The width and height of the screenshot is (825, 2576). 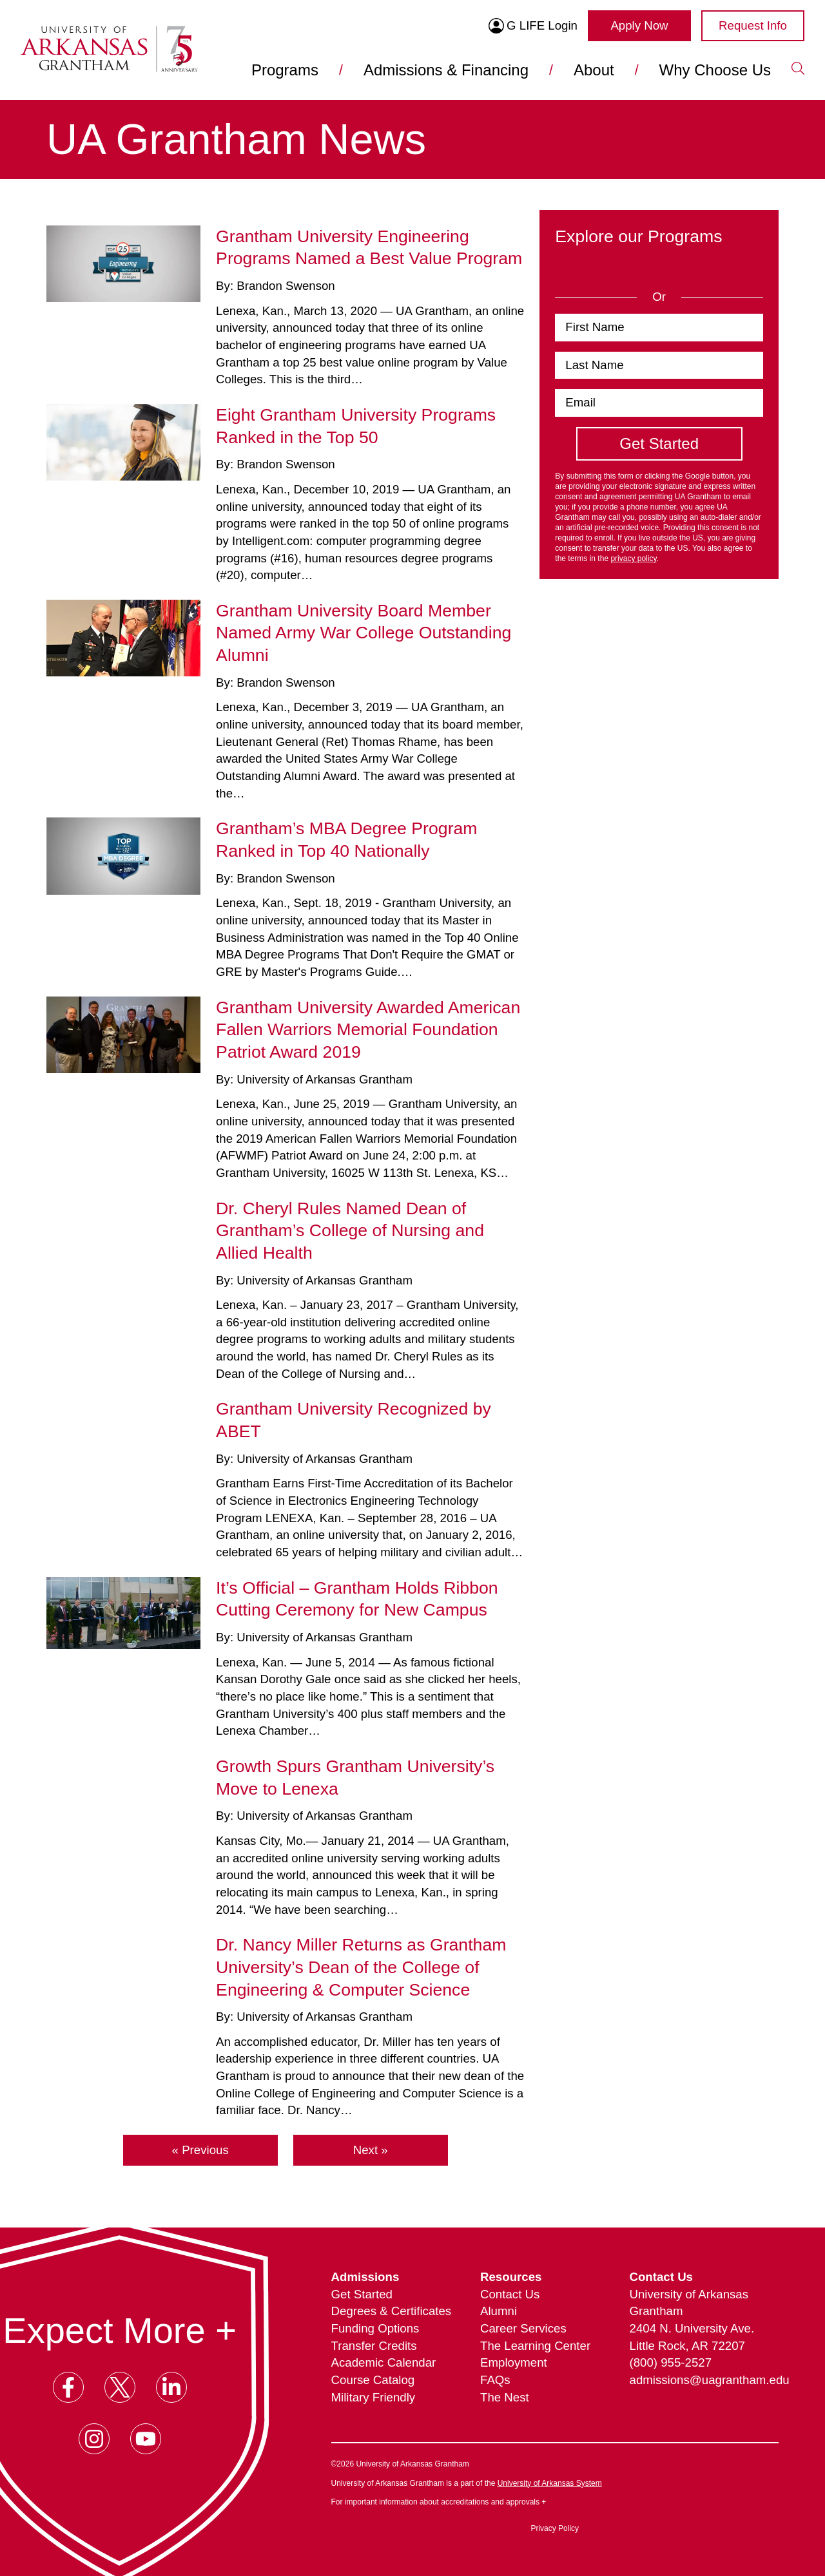 What do you see at coordinates (446, 70) in the screenshot?
I see `Admissions & Financing` at bounding box center [446, 70].